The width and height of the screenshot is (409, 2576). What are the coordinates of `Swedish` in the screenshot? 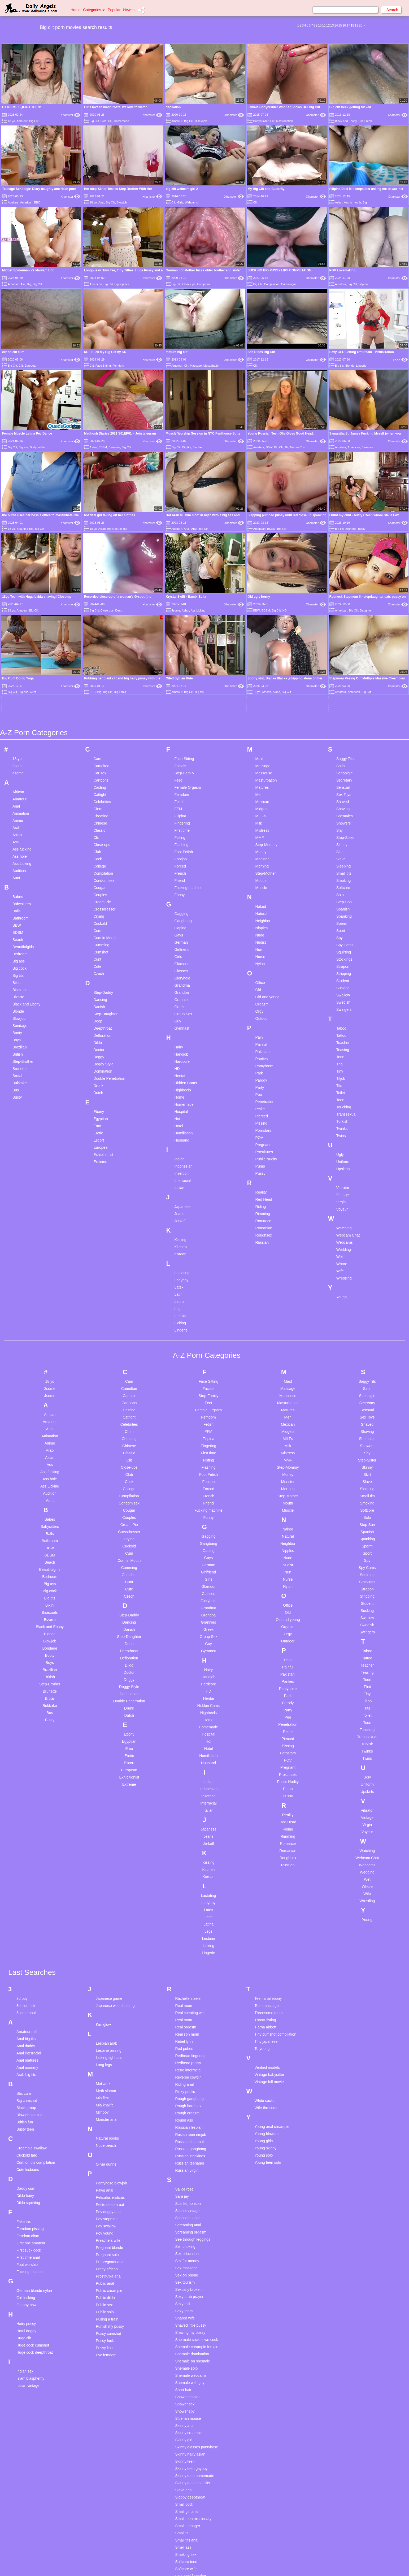 It's located at (343, 843).